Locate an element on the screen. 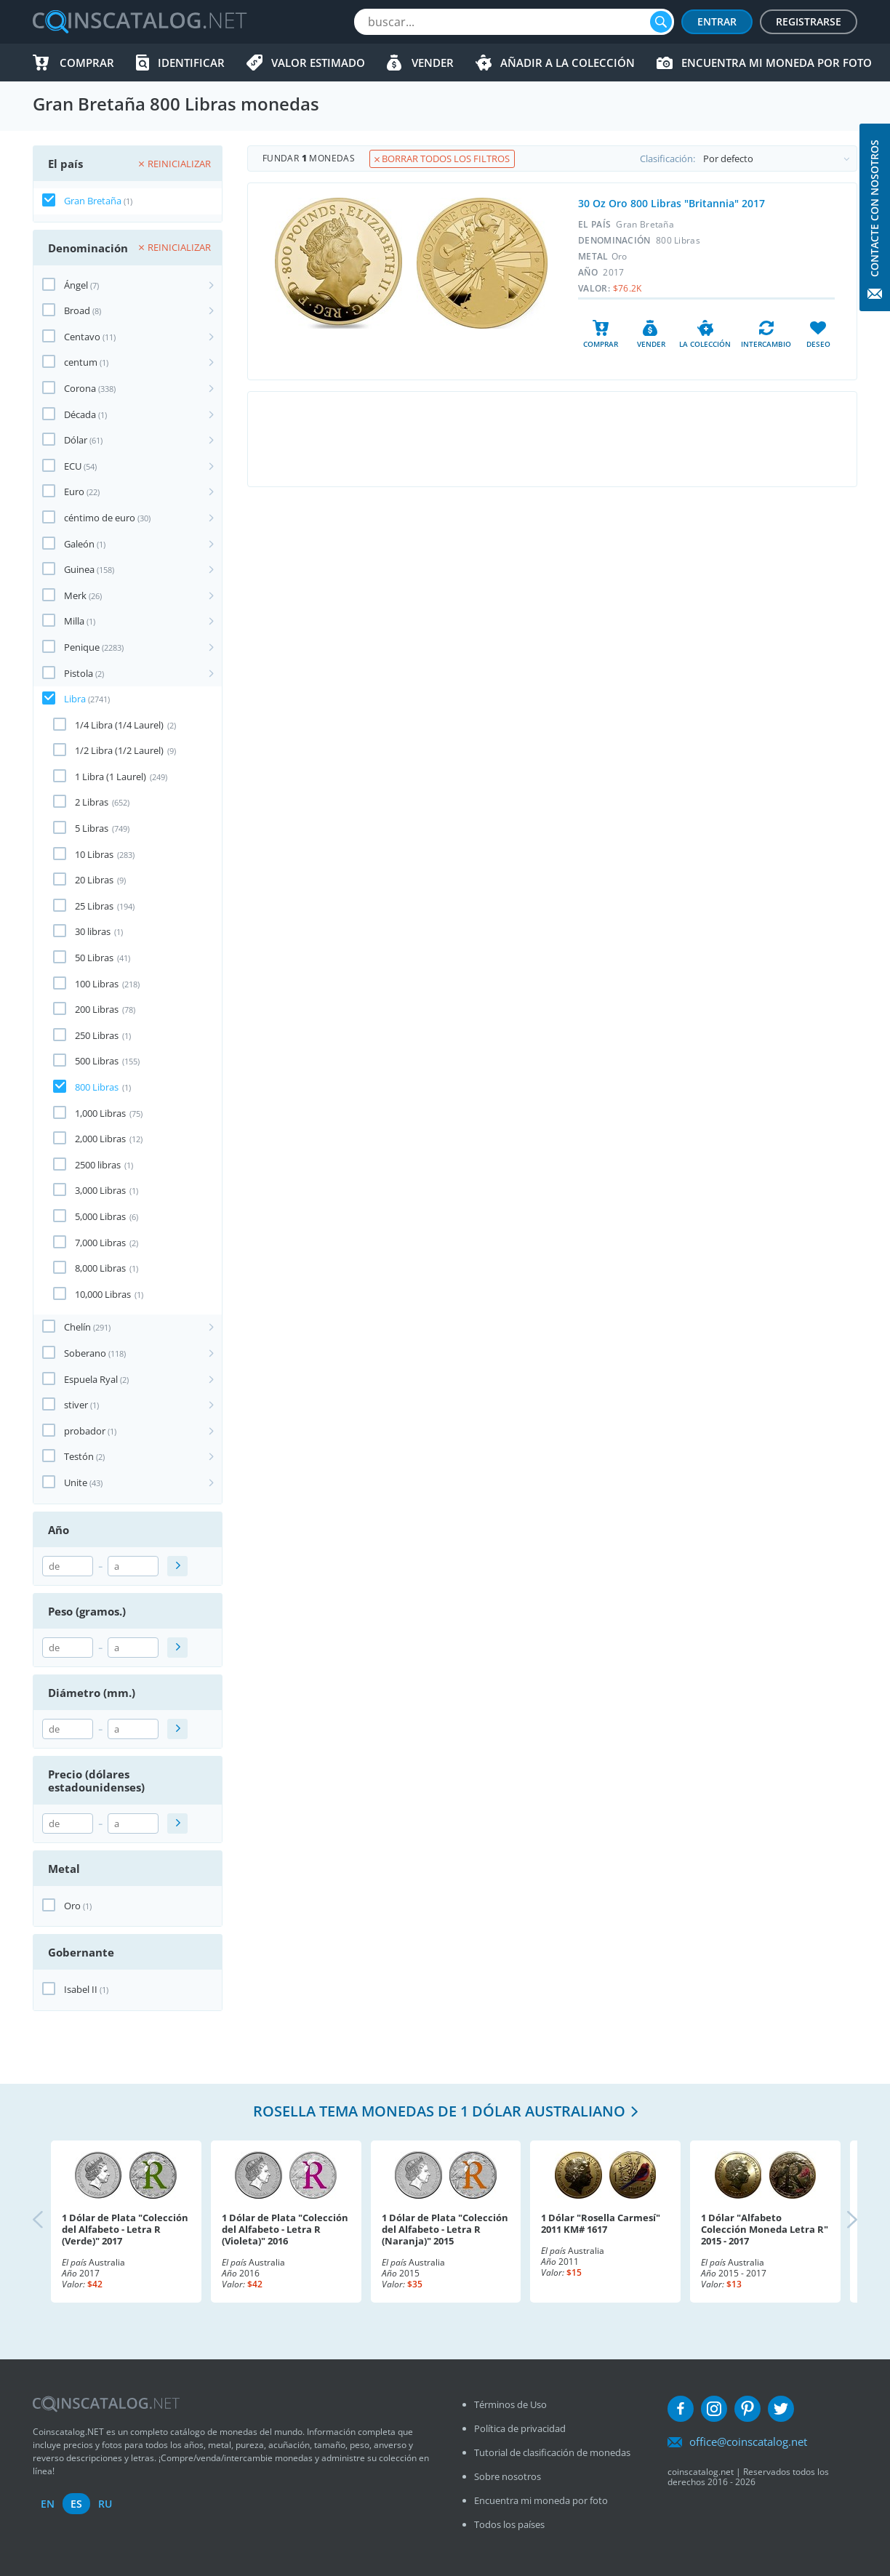 The width and height of the screenshot is (890, 2576). 200 Libras is located at coordinates (97, 1009).